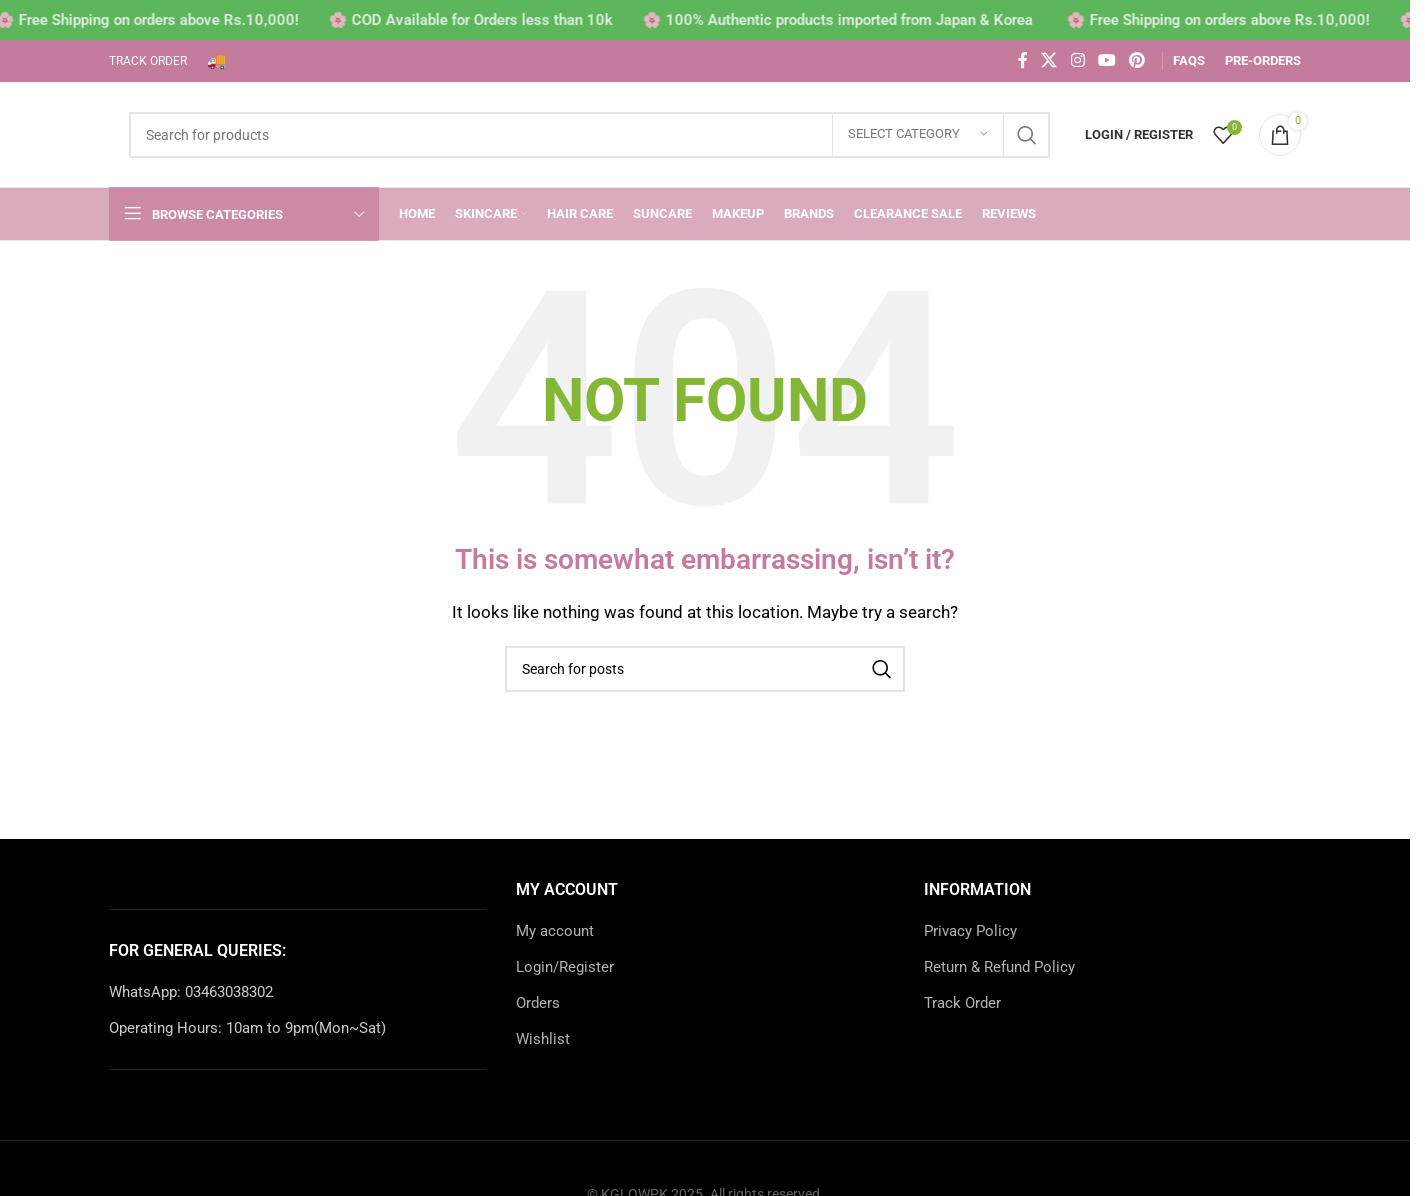 This screenshot has height=1196, width=1425. What do you see at coordinates (1077, 60) in the screenshot?
I see `[Instagram social link]` at bounding box center [1077, 60].